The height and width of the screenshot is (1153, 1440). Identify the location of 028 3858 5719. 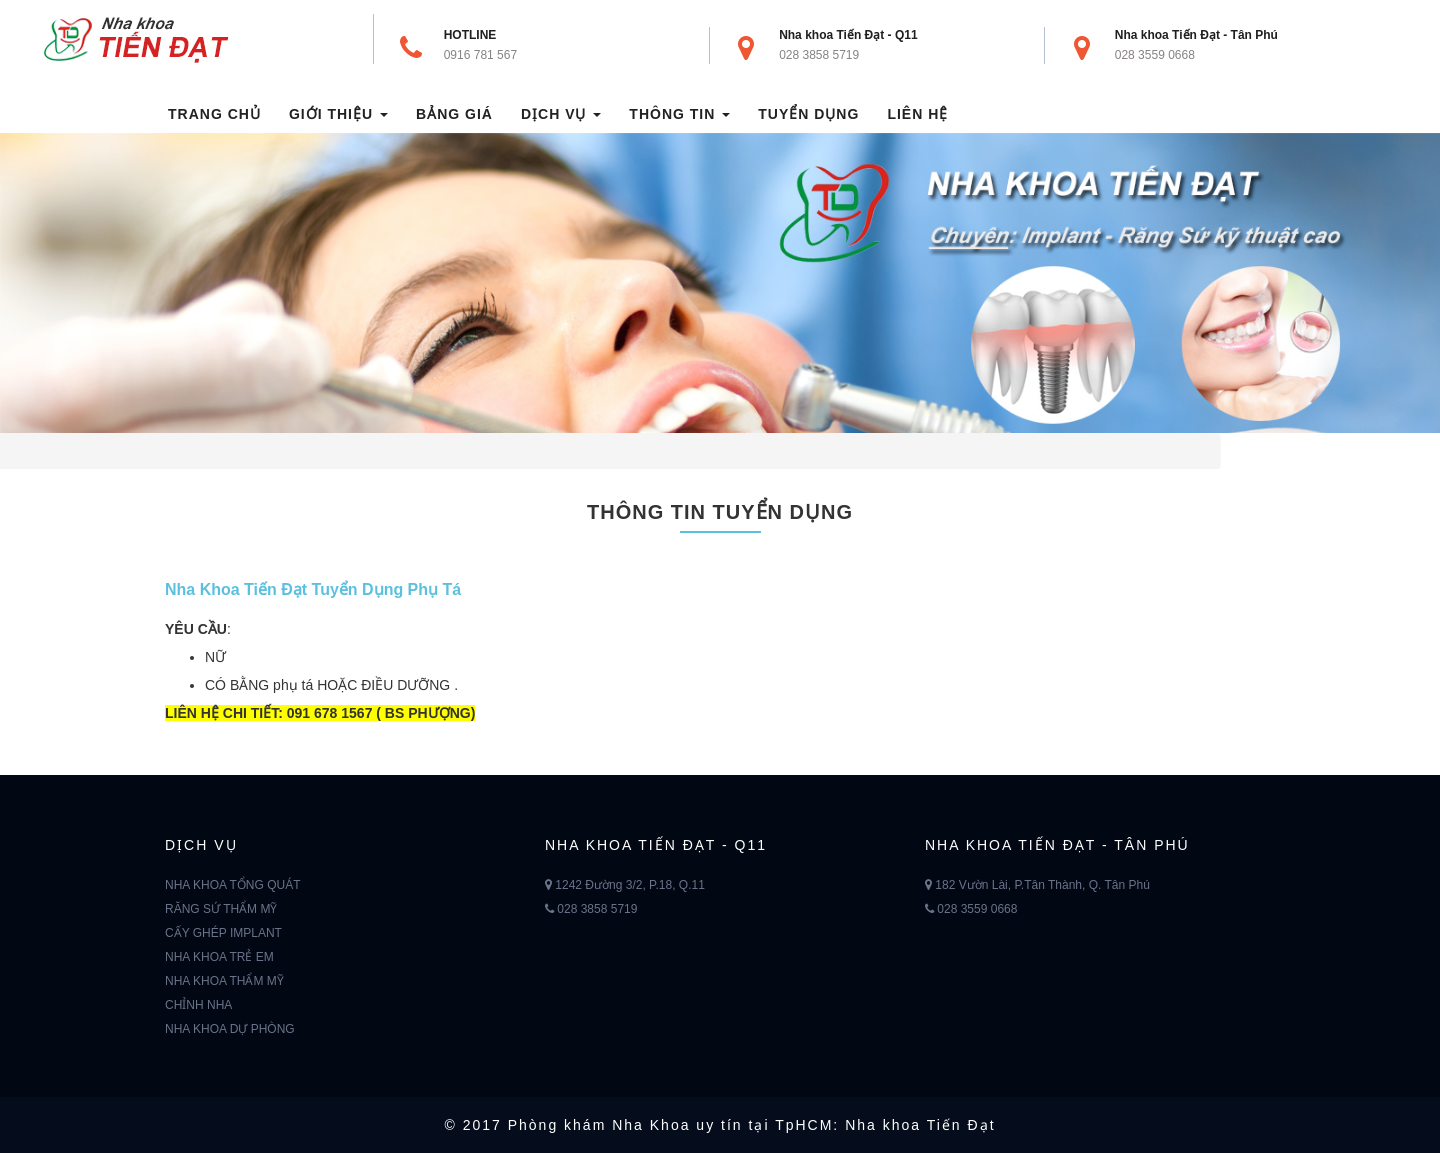
(819, 55).